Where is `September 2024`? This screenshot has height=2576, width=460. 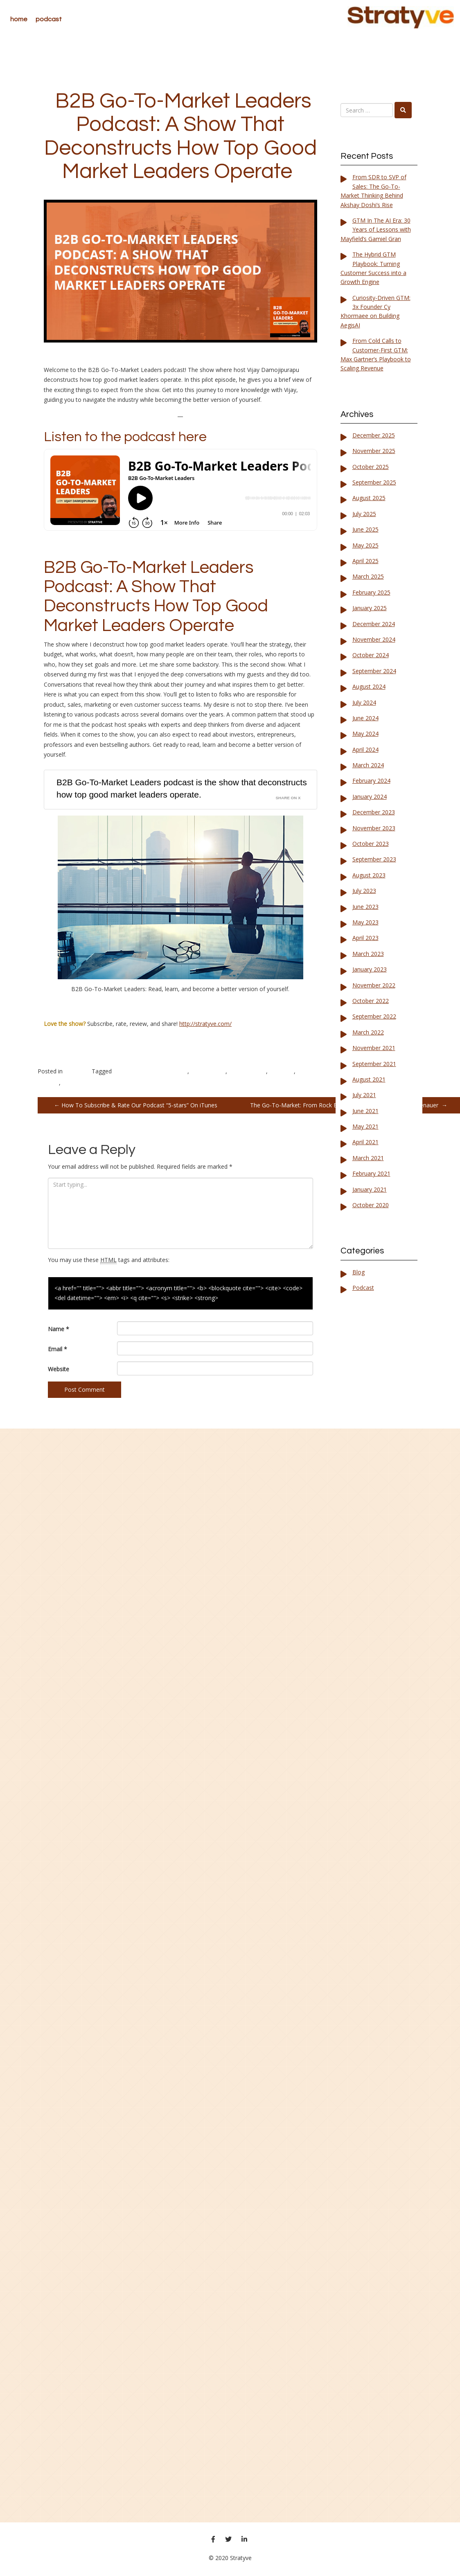
September 2024 is located at coordinates (374, 671).